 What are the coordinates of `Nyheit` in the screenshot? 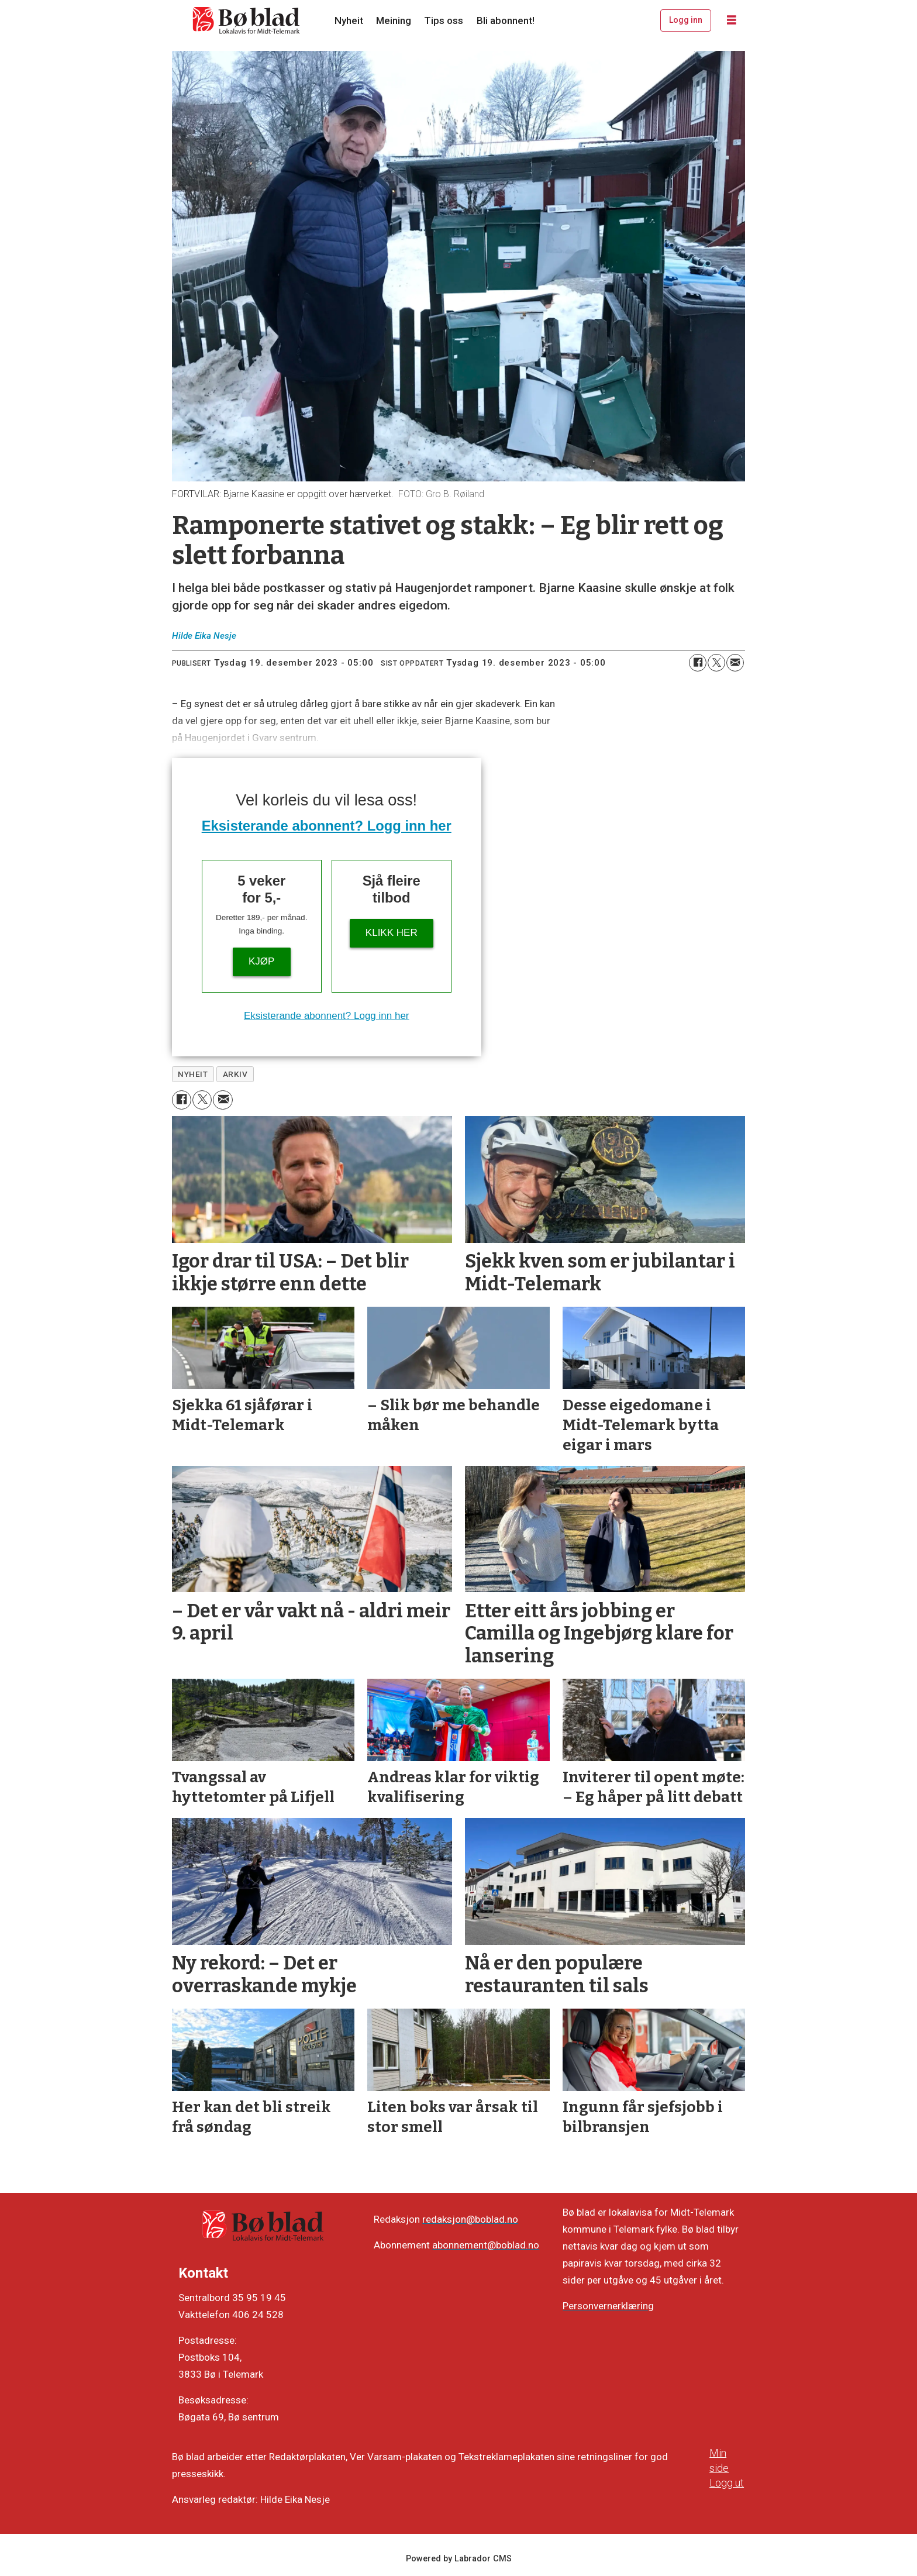 It's located at (349, 20).